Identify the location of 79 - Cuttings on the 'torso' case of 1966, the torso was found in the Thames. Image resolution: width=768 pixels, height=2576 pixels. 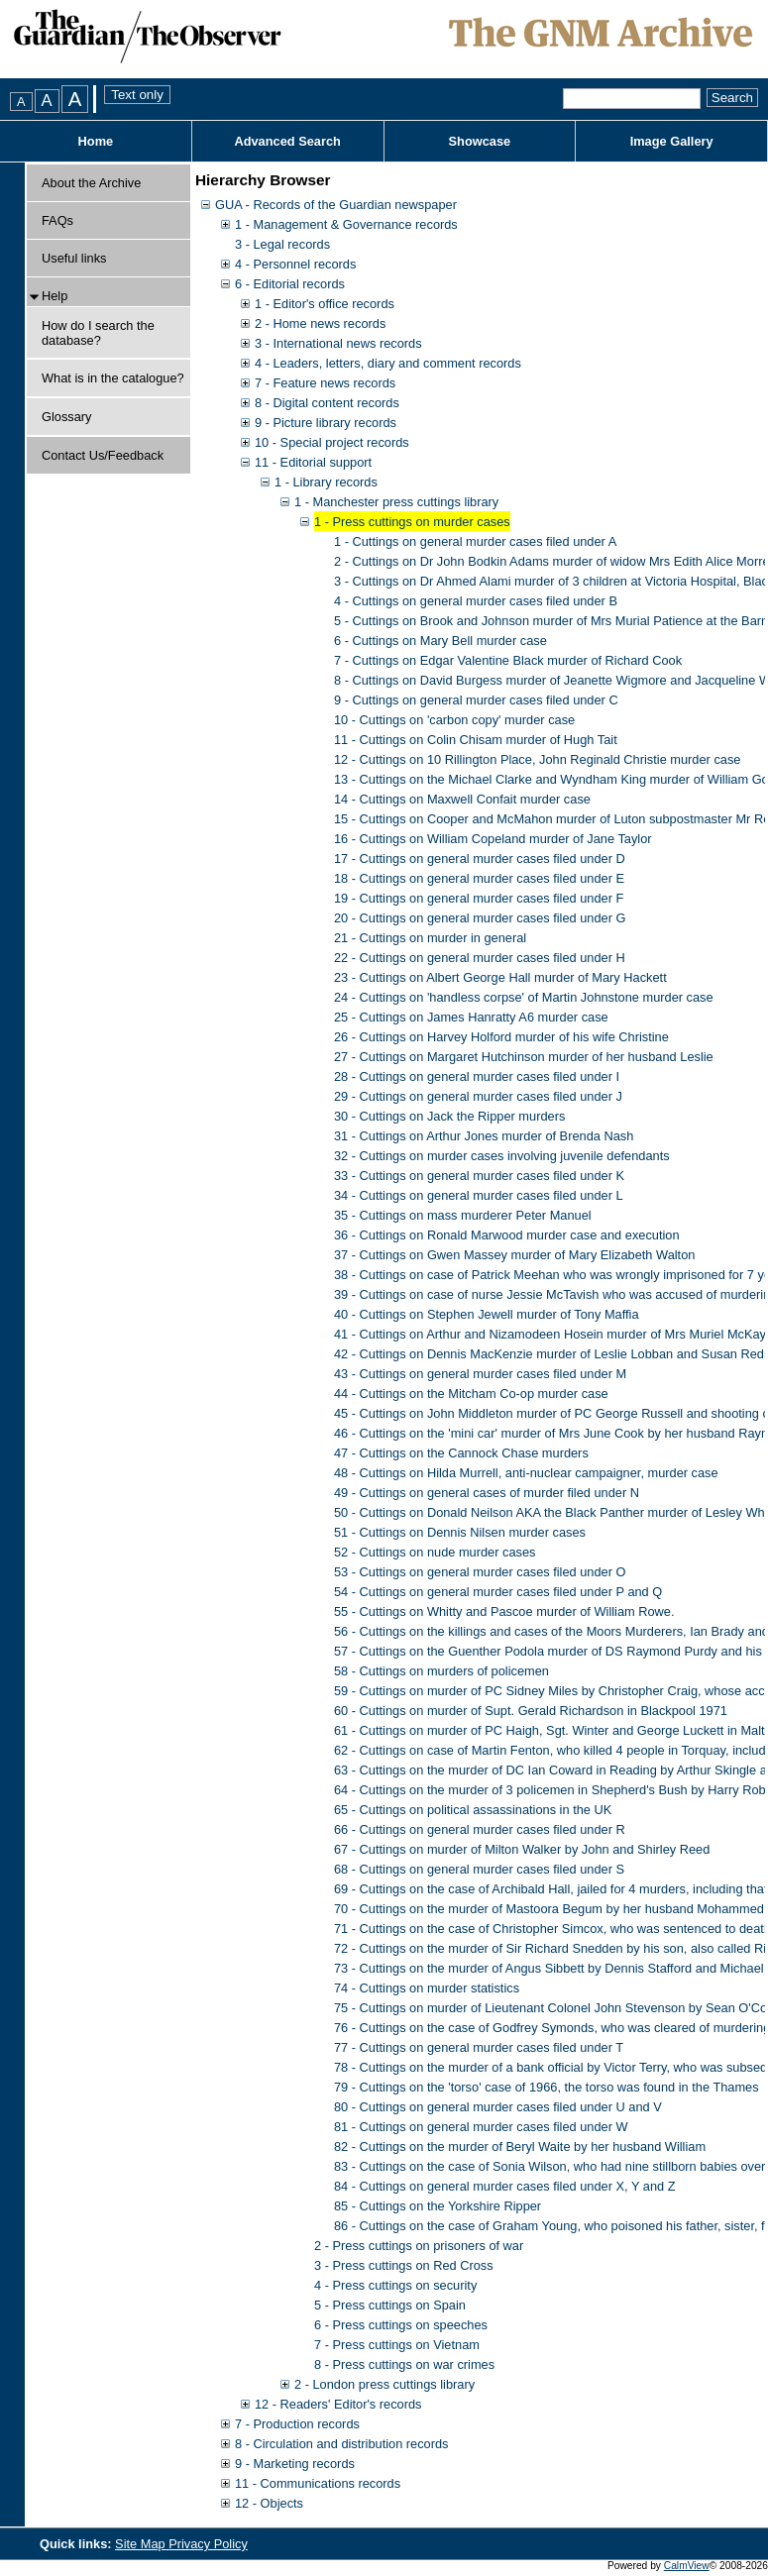
(546, 2087).